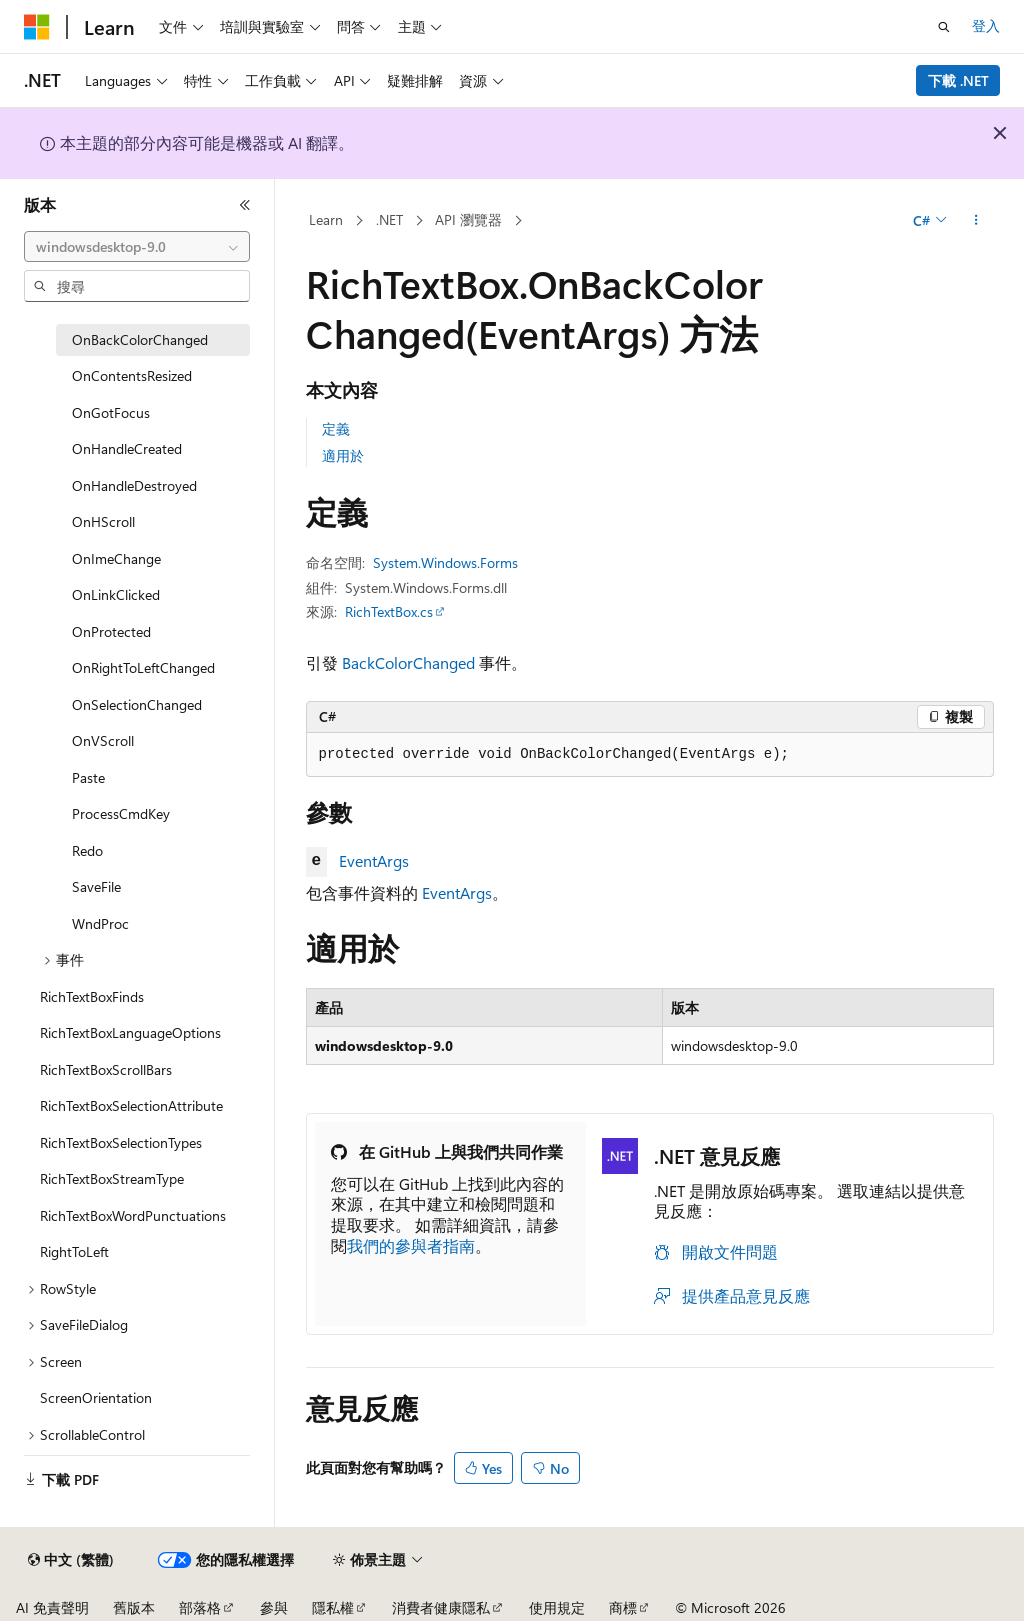 The width and height of the screenshot is (1024, 1621). Describe the element at coordinates (140, 339) in the screenshot. I see `OnBackColorChanged [treeitem]` at that location.